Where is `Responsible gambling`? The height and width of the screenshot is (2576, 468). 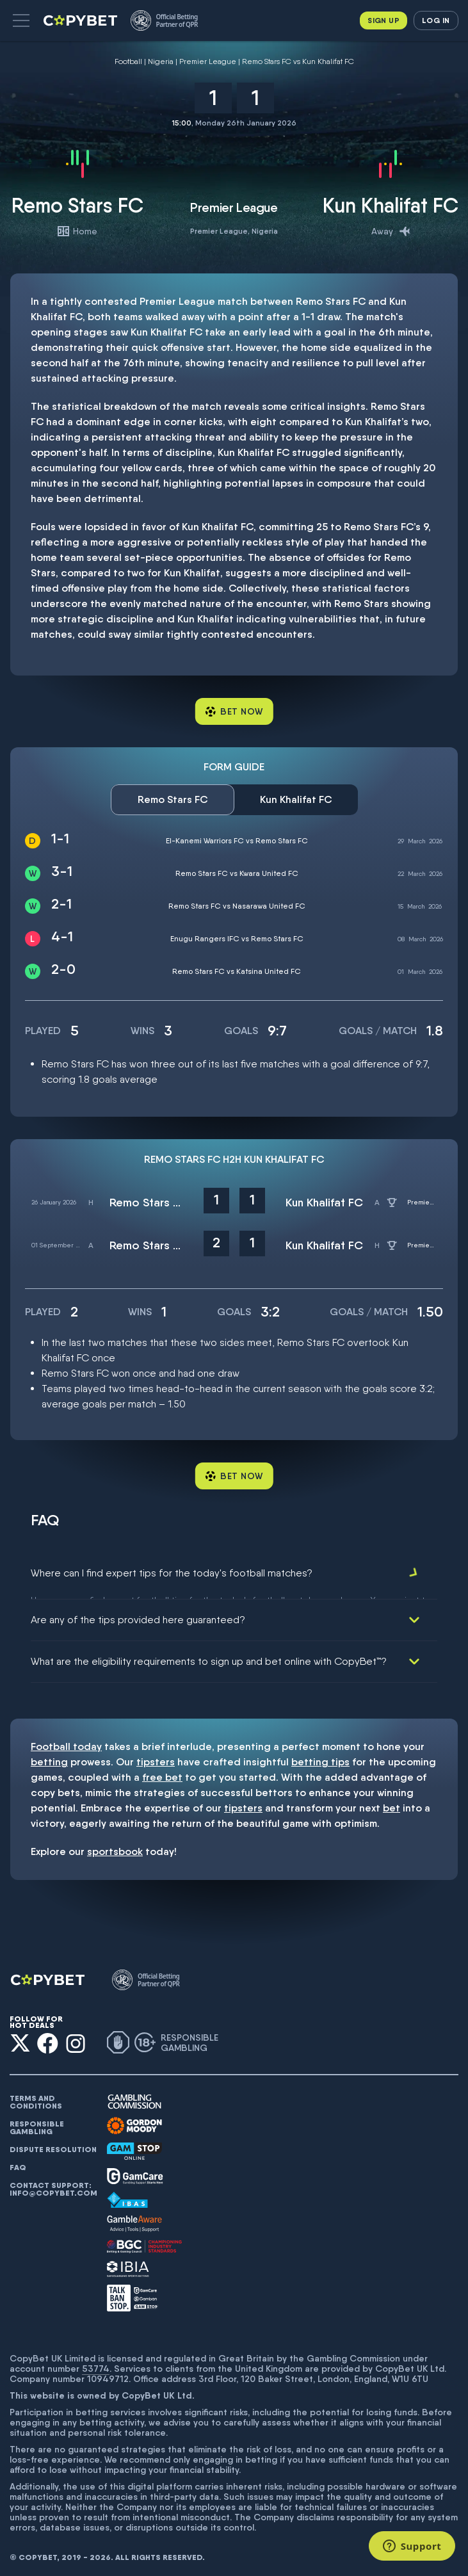 Responsible gambling is located at coordinates (37, 2122).